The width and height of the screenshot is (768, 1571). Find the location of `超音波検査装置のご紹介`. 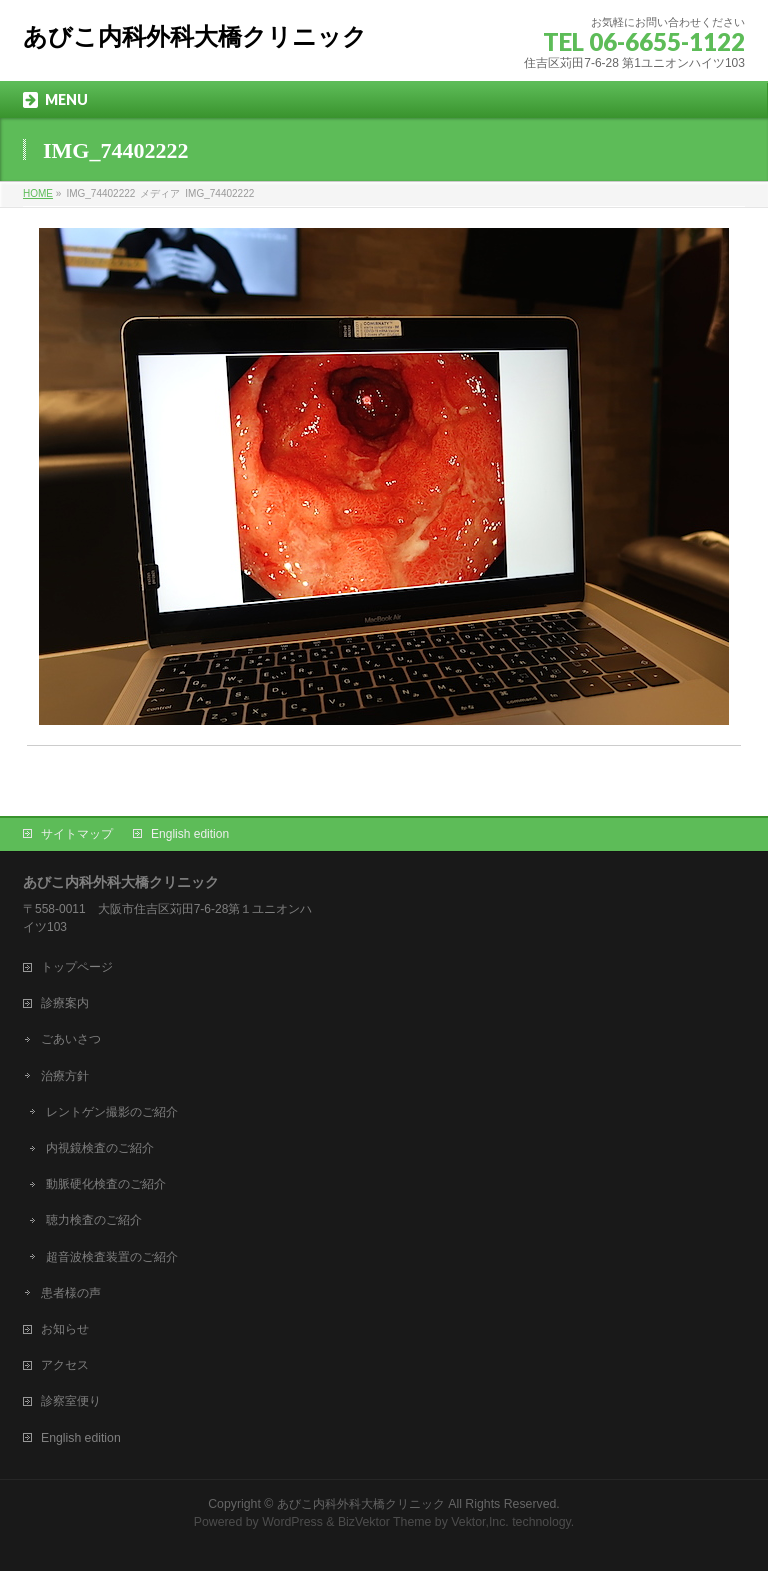

超音波検査装置のご紹介 is located at coordinates (112, 1257).